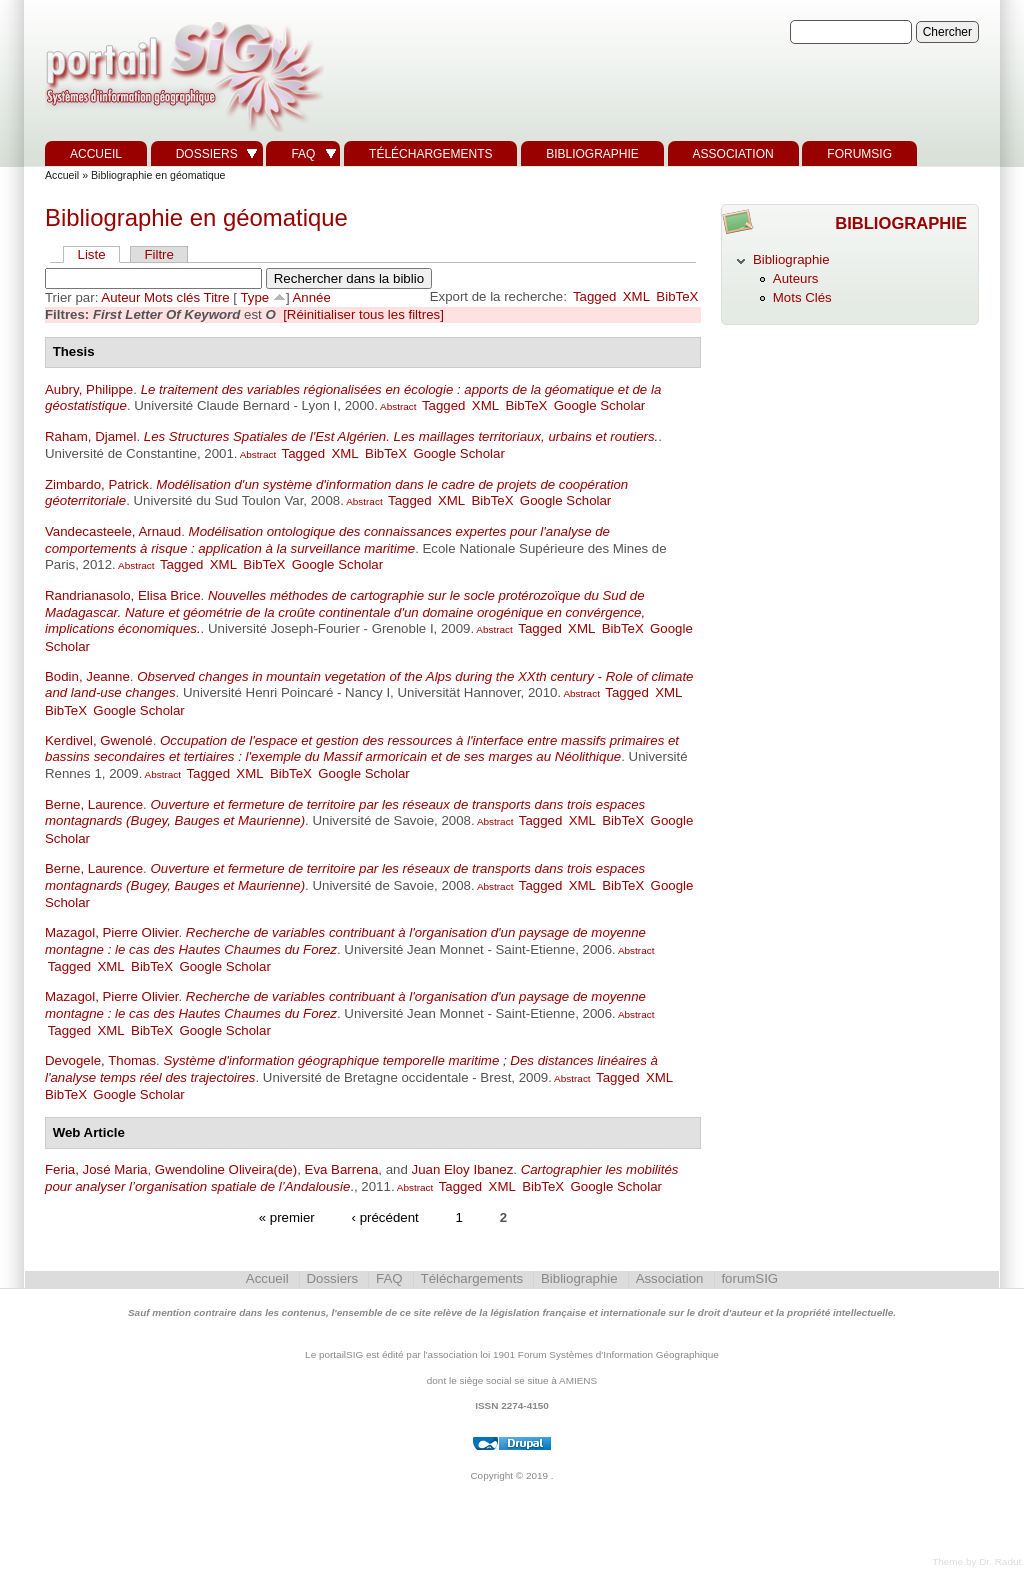 Image resolution: width=1024 pixels, height=1571 pixels. What do you see at coordinates (802, 297) in the screenshot?
I see `Mots Clés` at bounding box center [802, 297].